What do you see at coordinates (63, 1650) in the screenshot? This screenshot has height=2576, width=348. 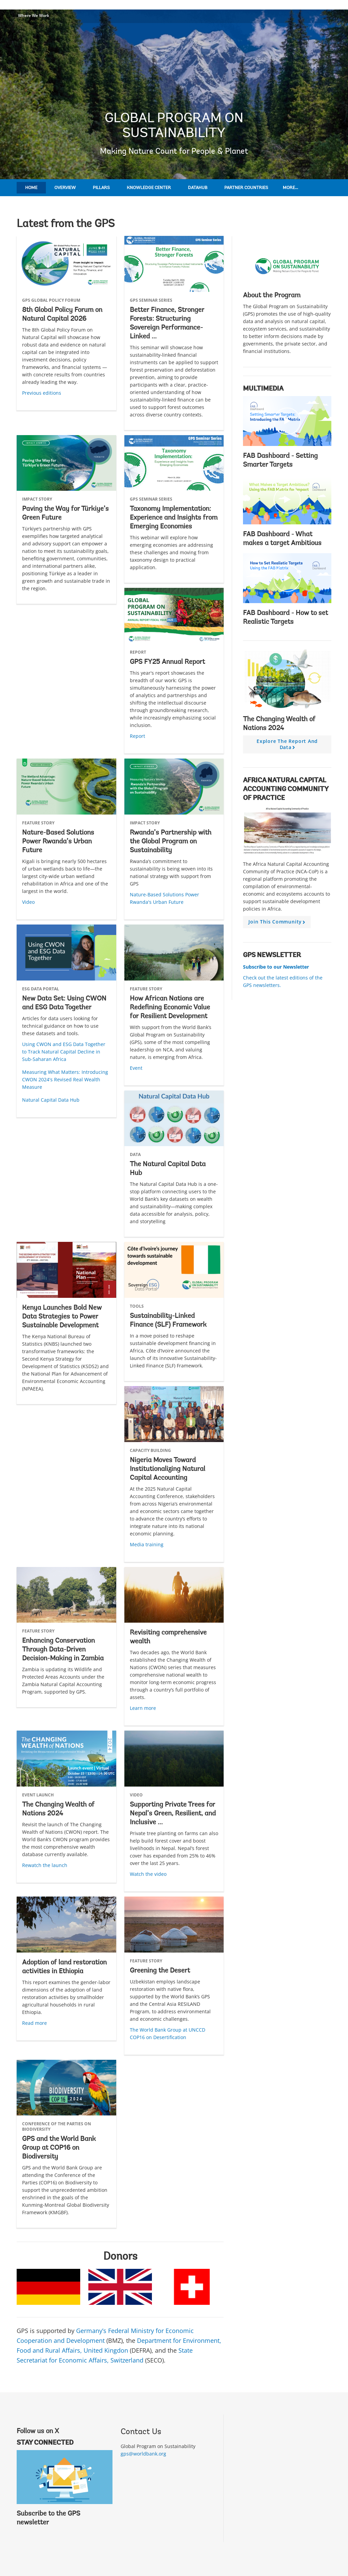 I see `Enhancing Conservation Through Data-Driven Decision-Making in Zambia` at bounding box center [63, 1650].